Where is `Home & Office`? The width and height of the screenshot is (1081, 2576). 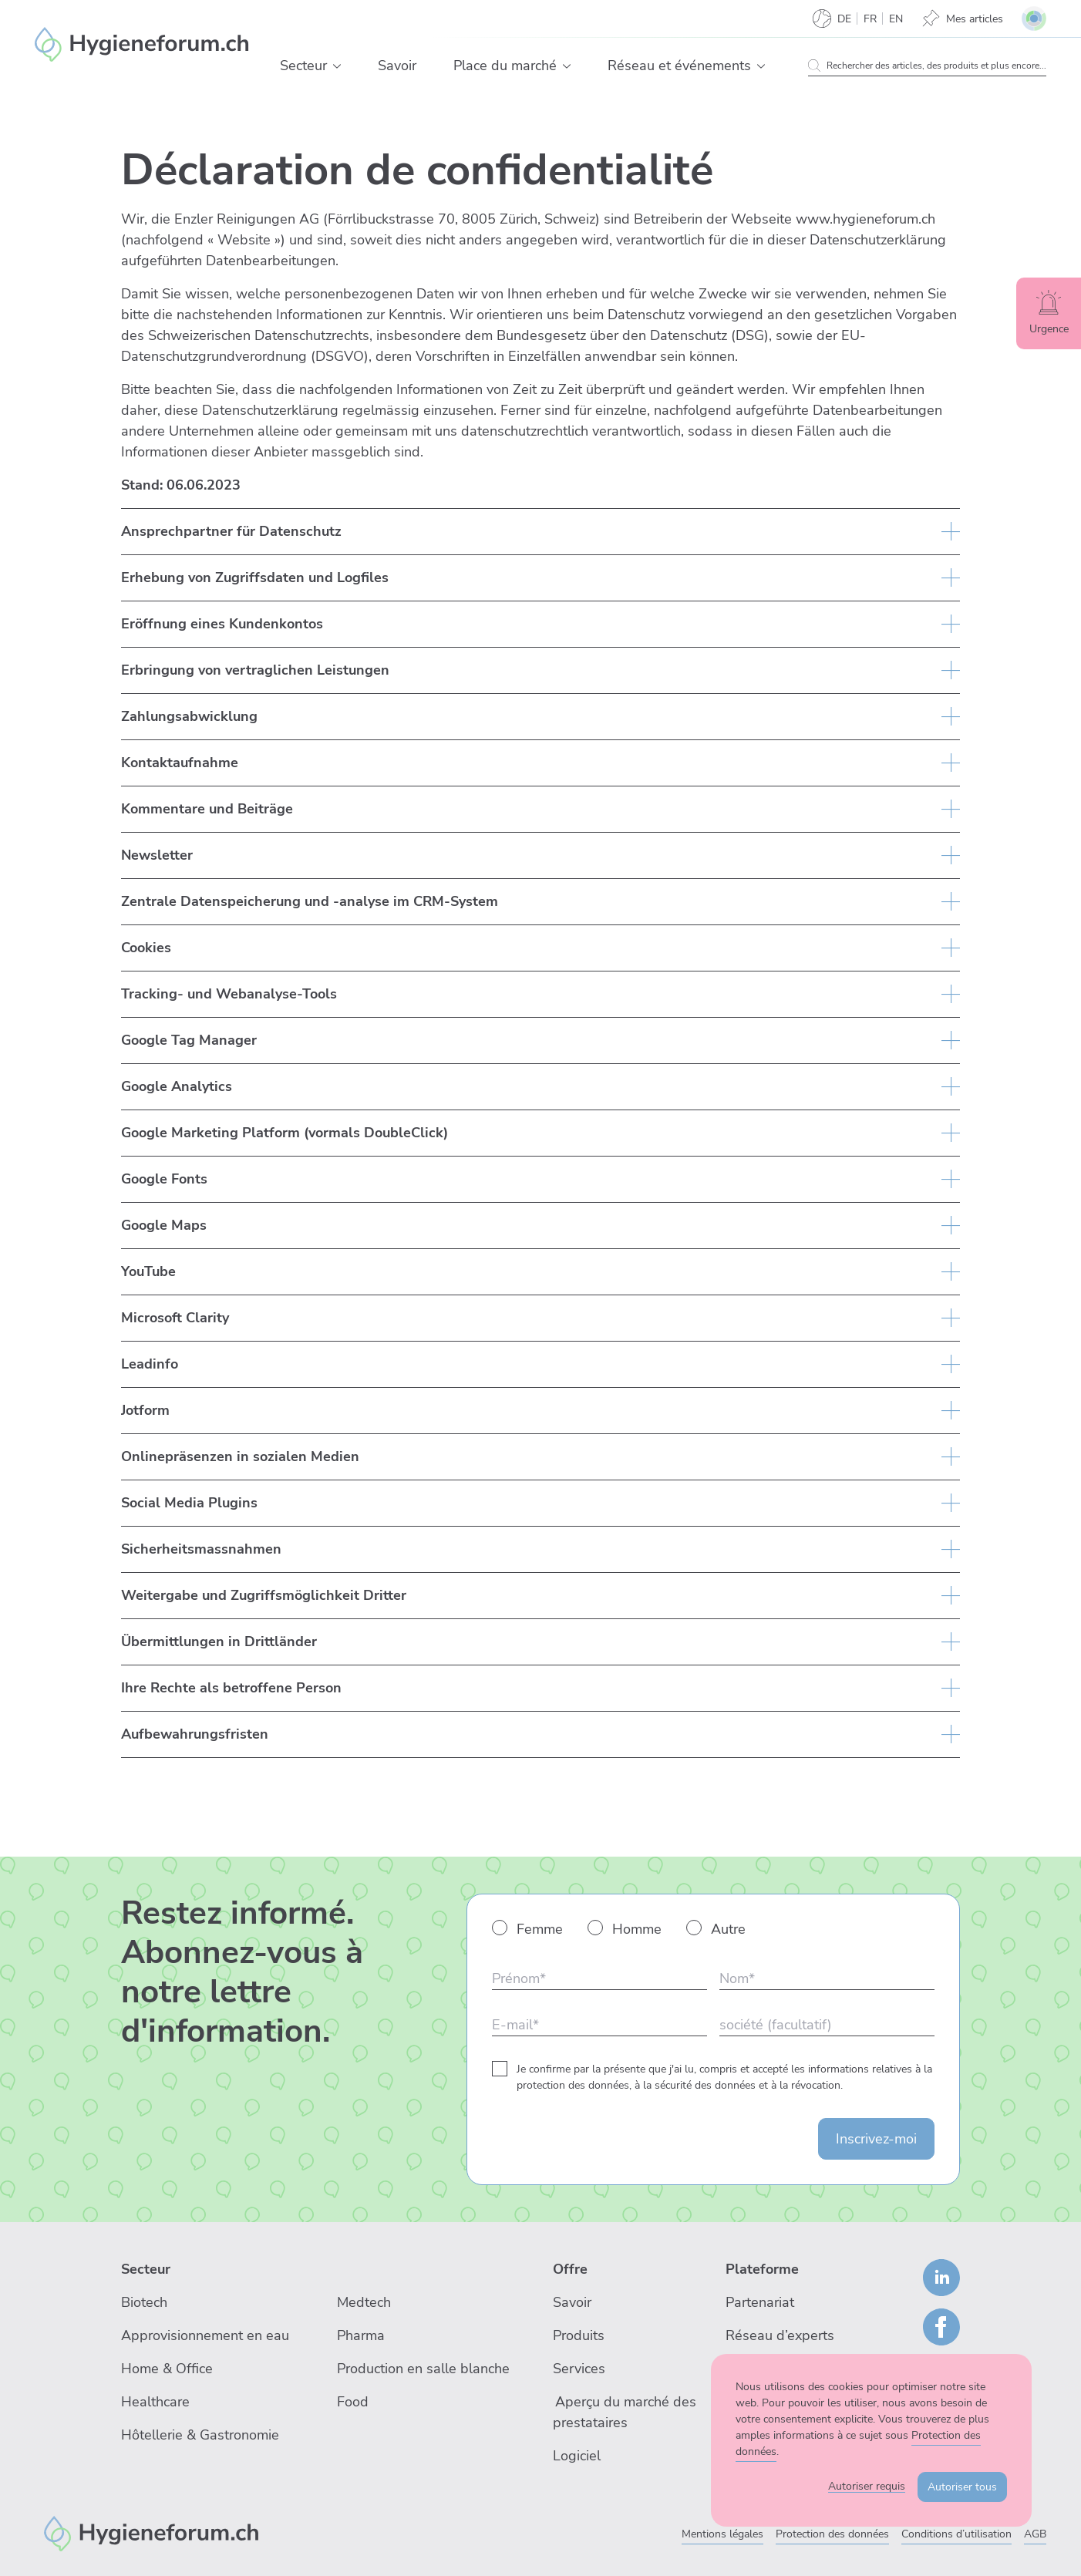
Home & Office is located at coordinates (167, 2368).